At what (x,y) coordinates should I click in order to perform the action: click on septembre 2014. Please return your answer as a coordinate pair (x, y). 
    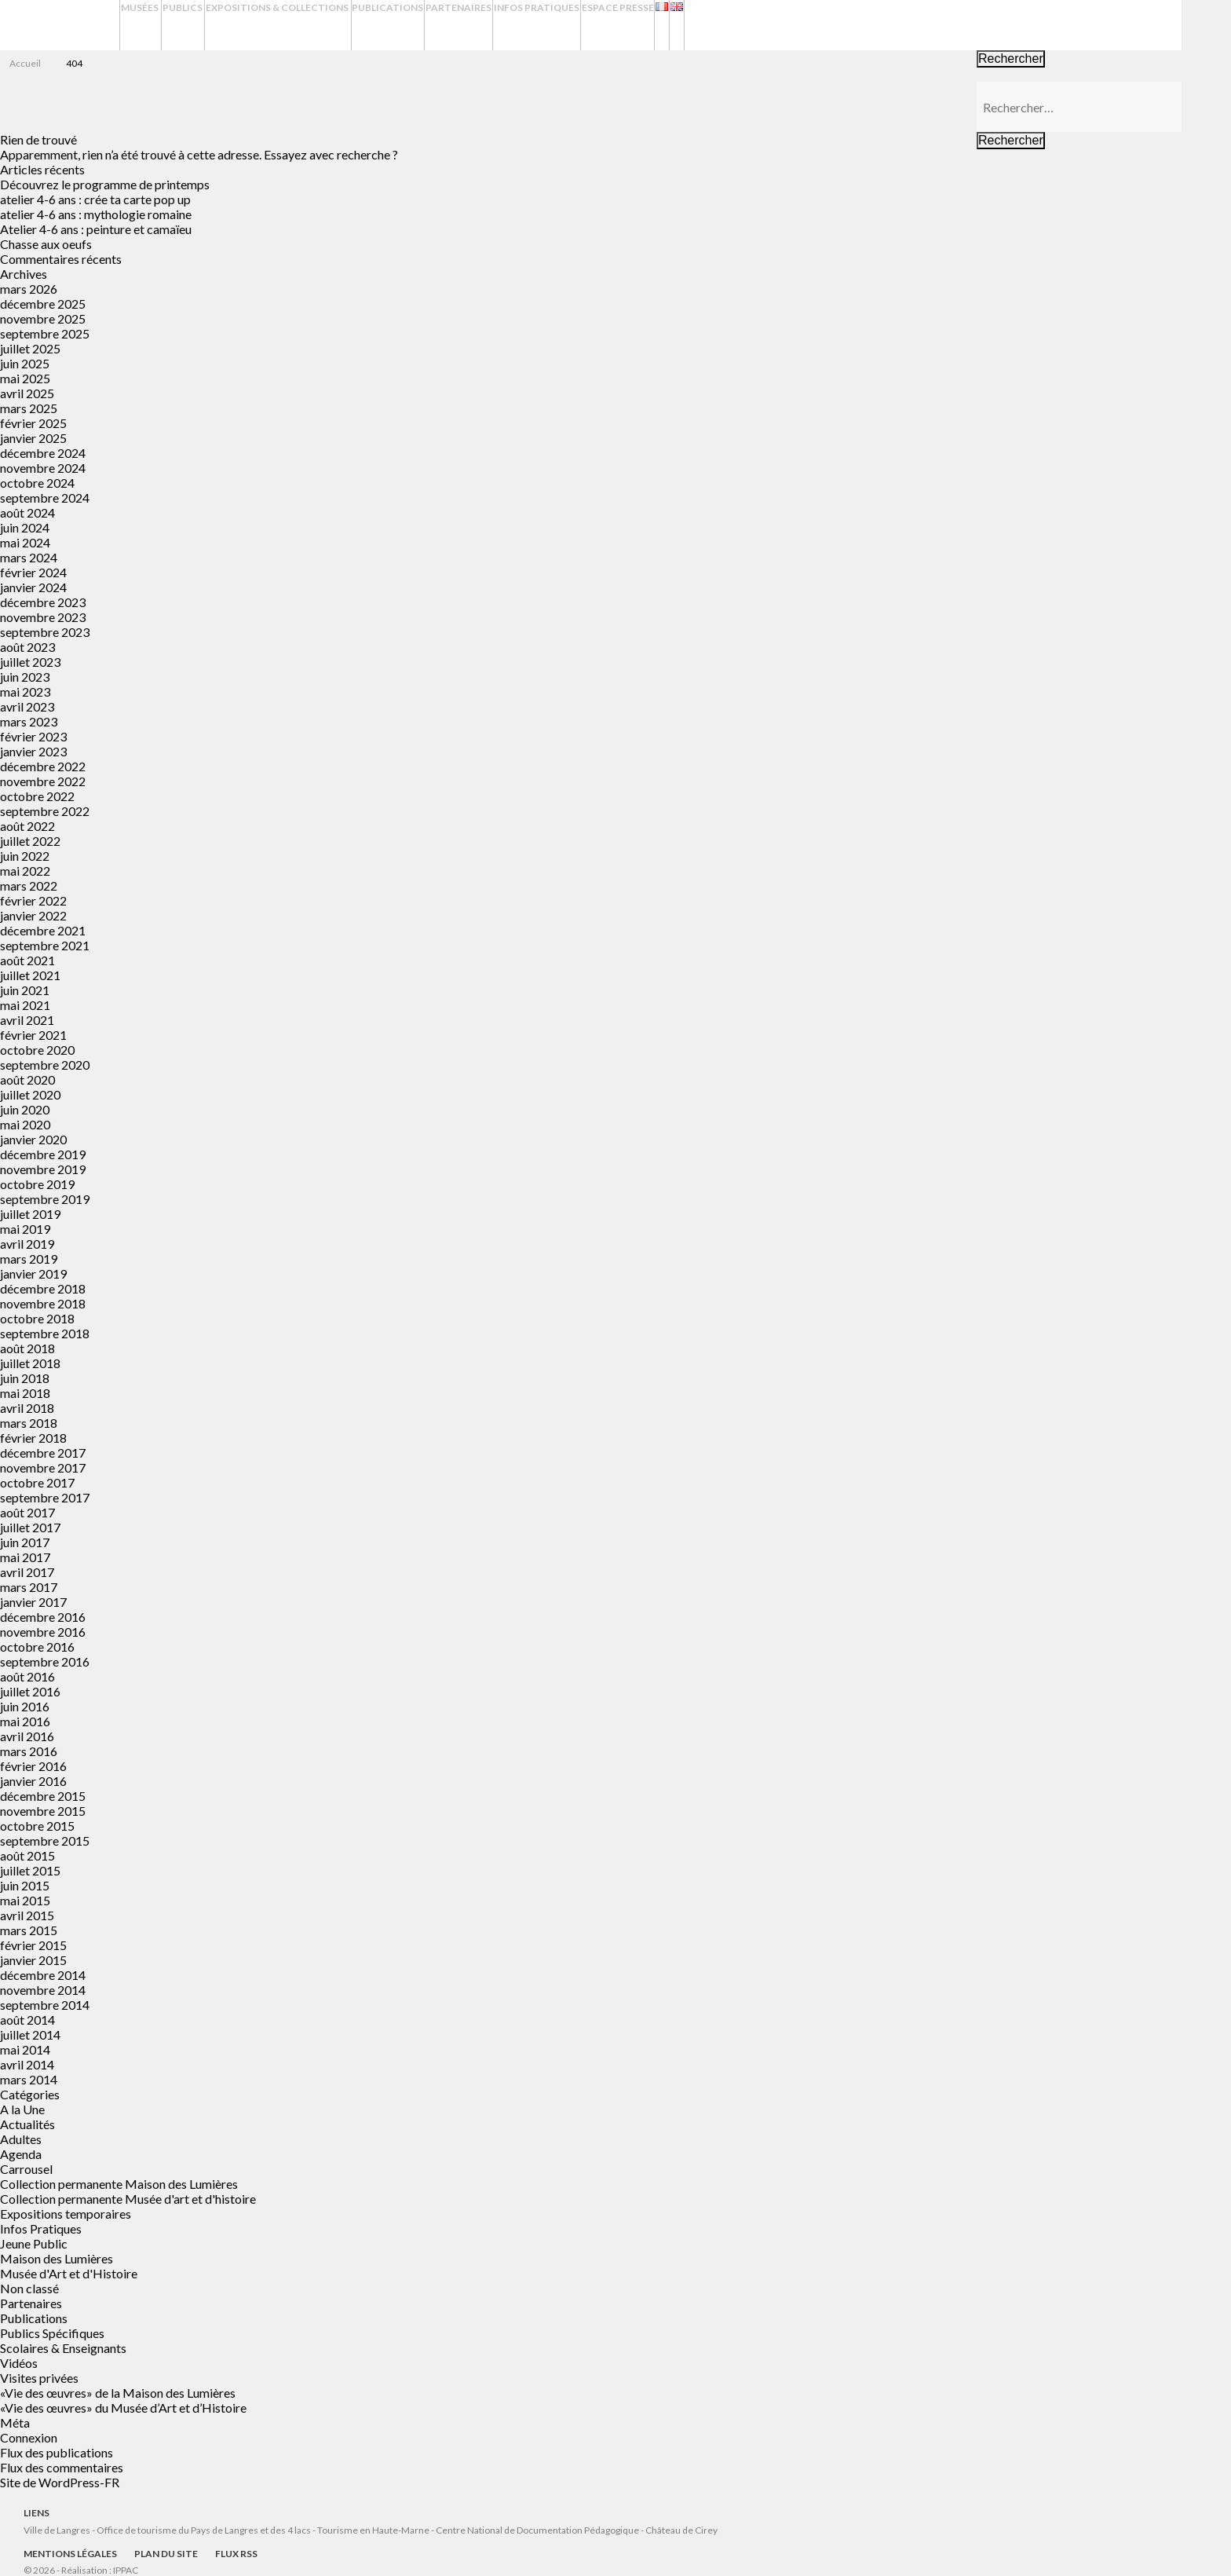
    Looking at the image, I should click on (44, 2004).